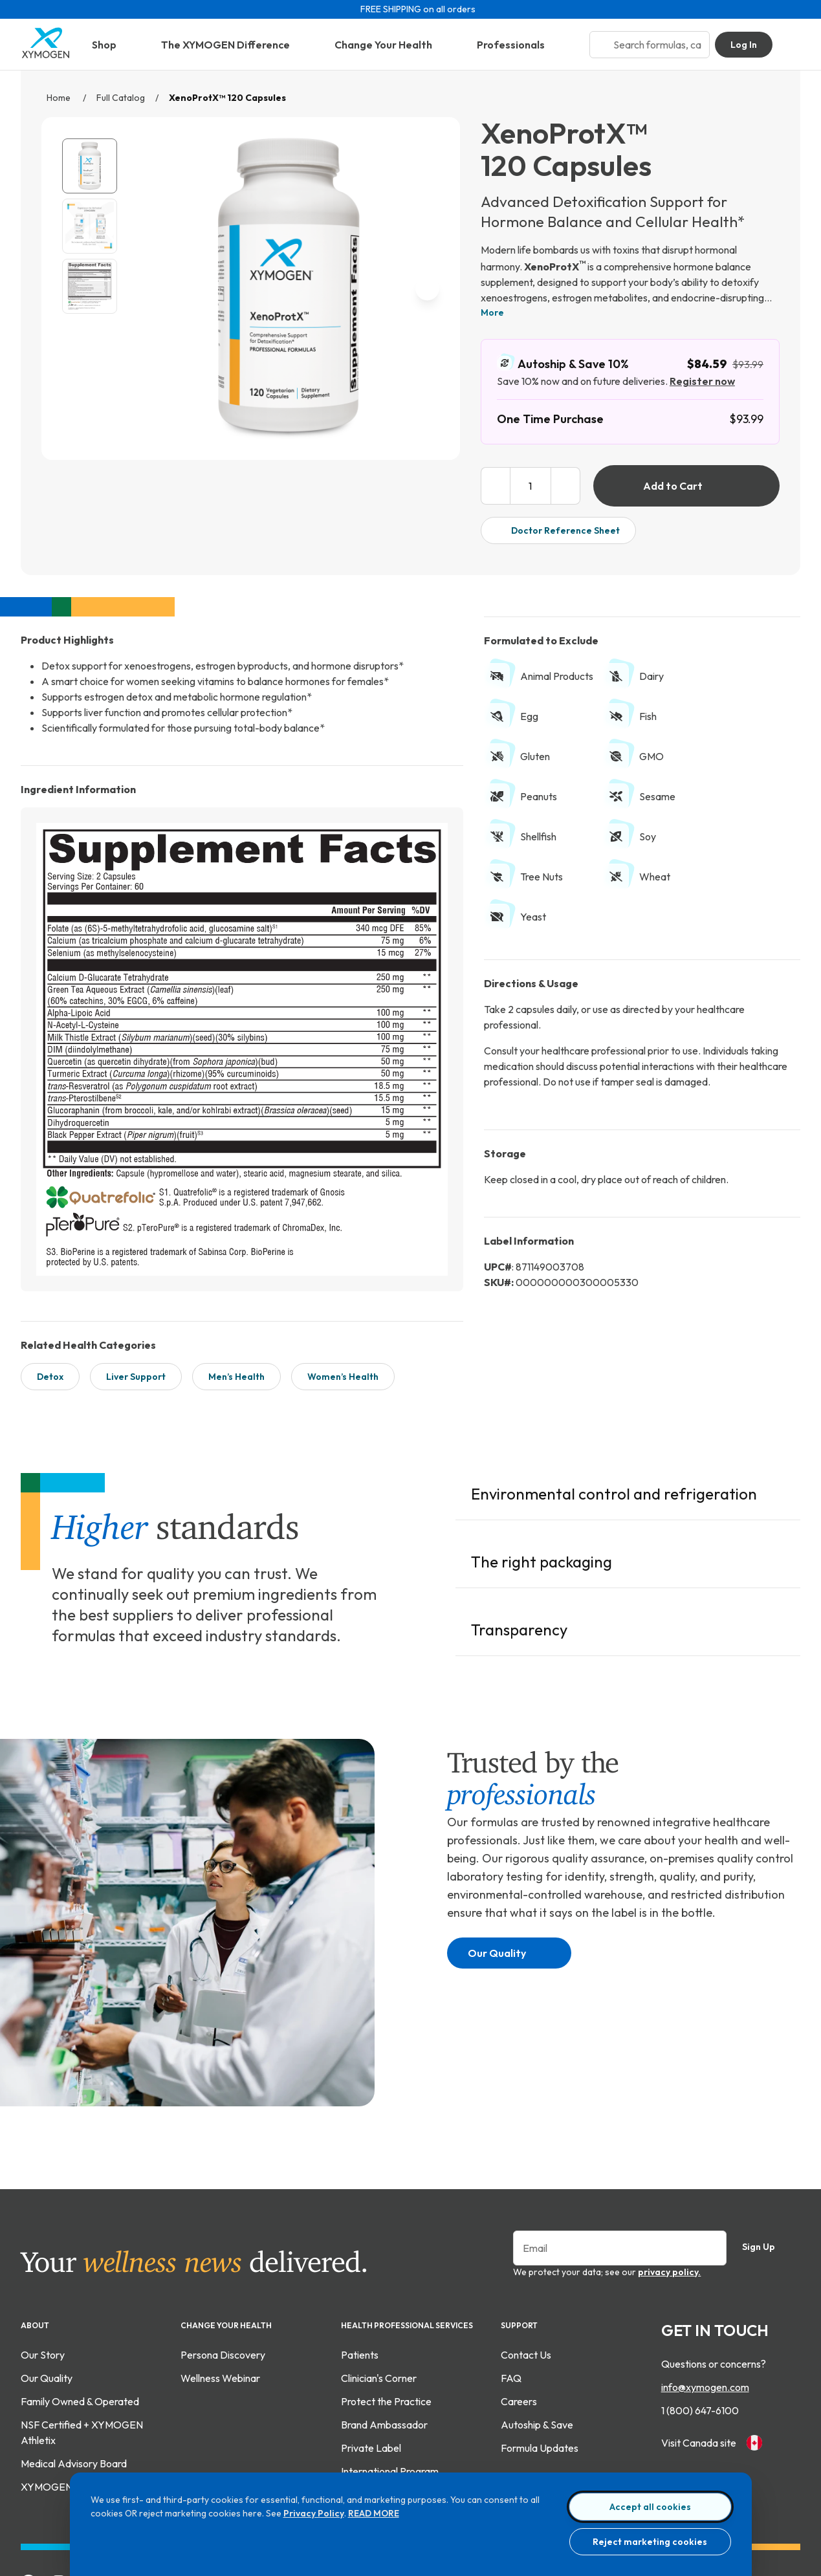 The height and width of the screenshot is (2576, 821). Describe the element at coordinates (113, 44) in the screenshot. I see `Shop` at that location.